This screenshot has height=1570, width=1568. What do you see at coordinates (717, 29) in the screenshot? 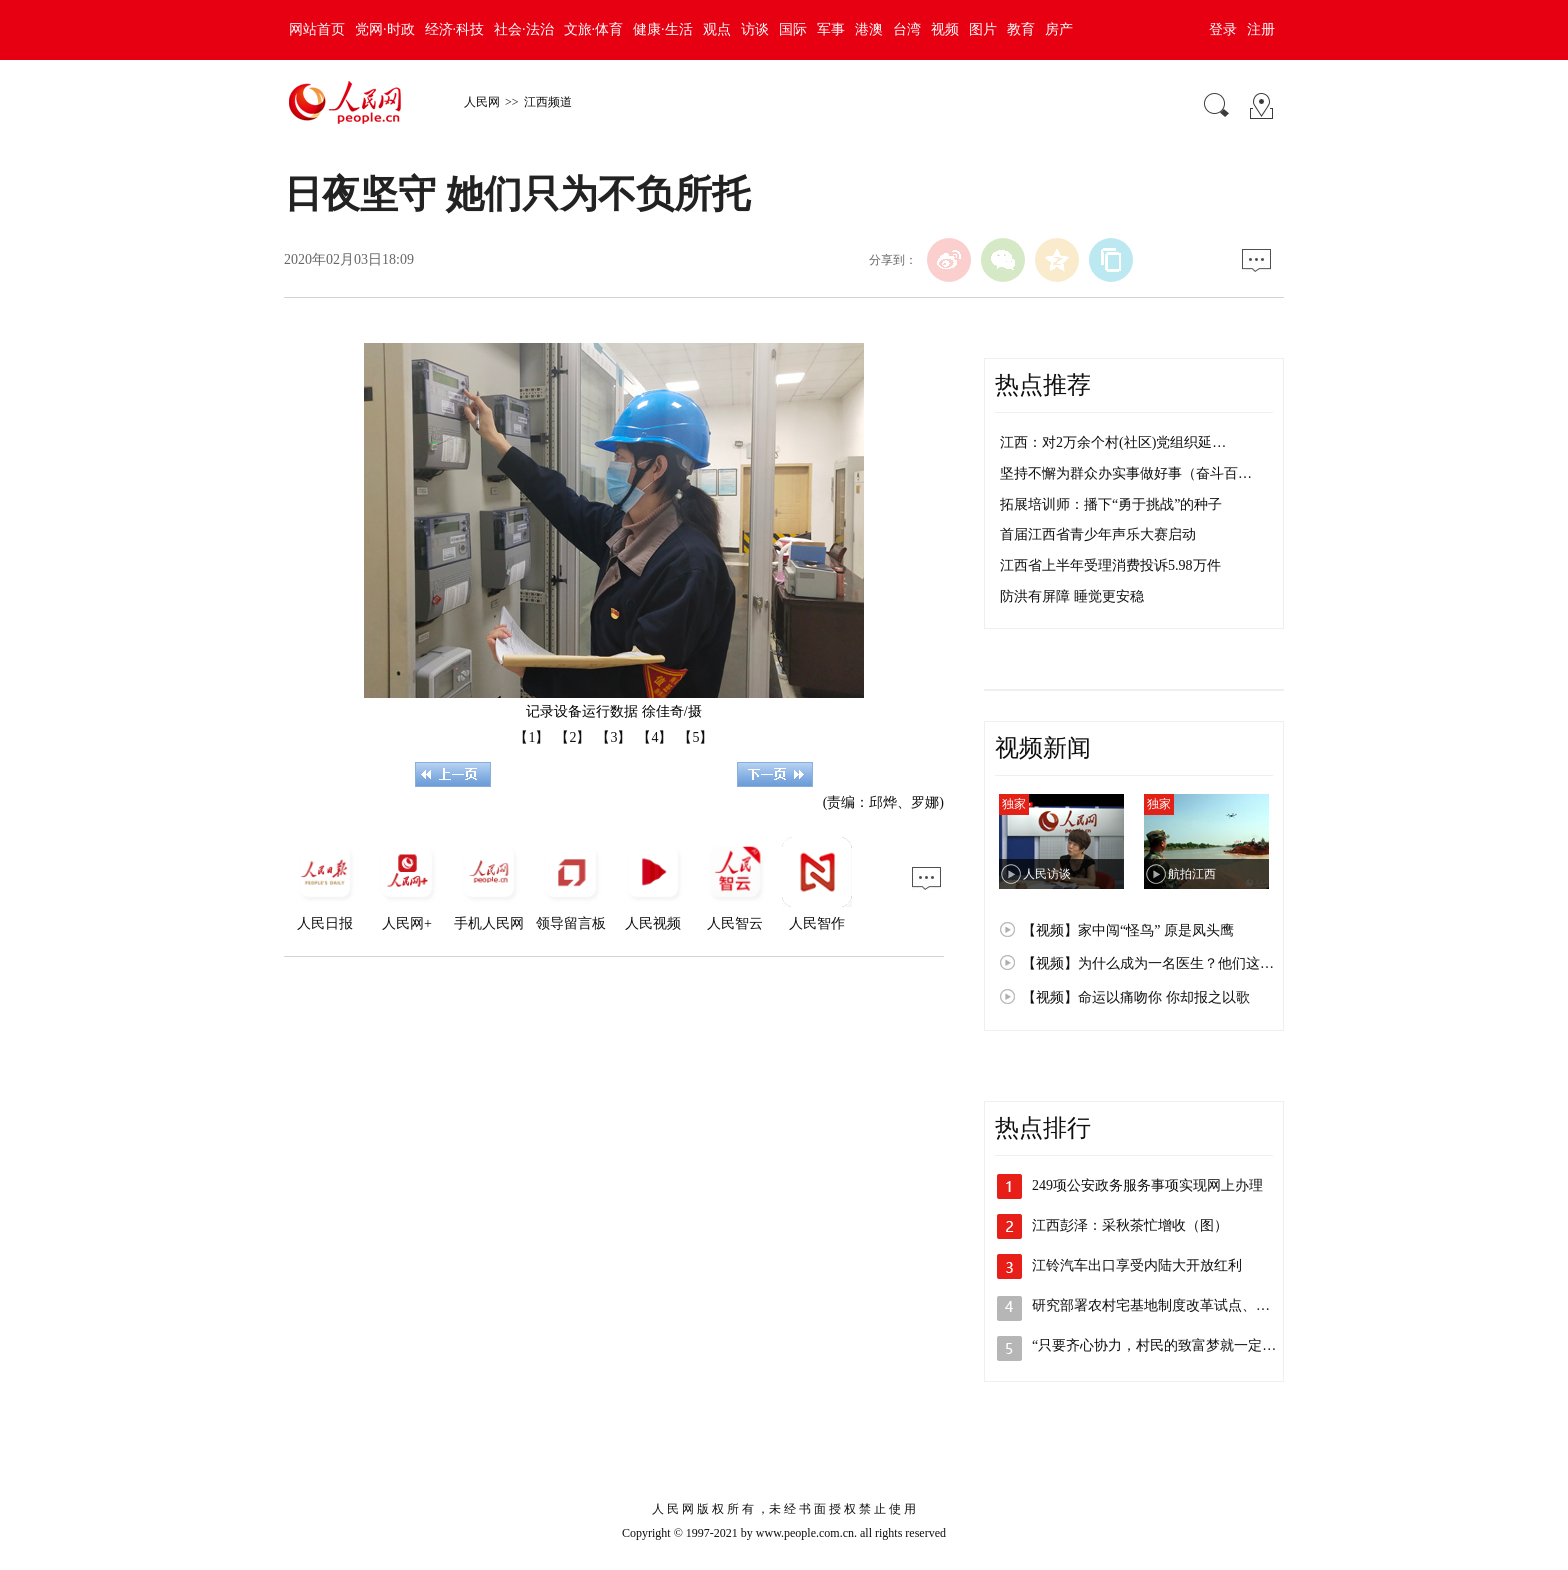
I see `观点` at bounding box center [717, 29].